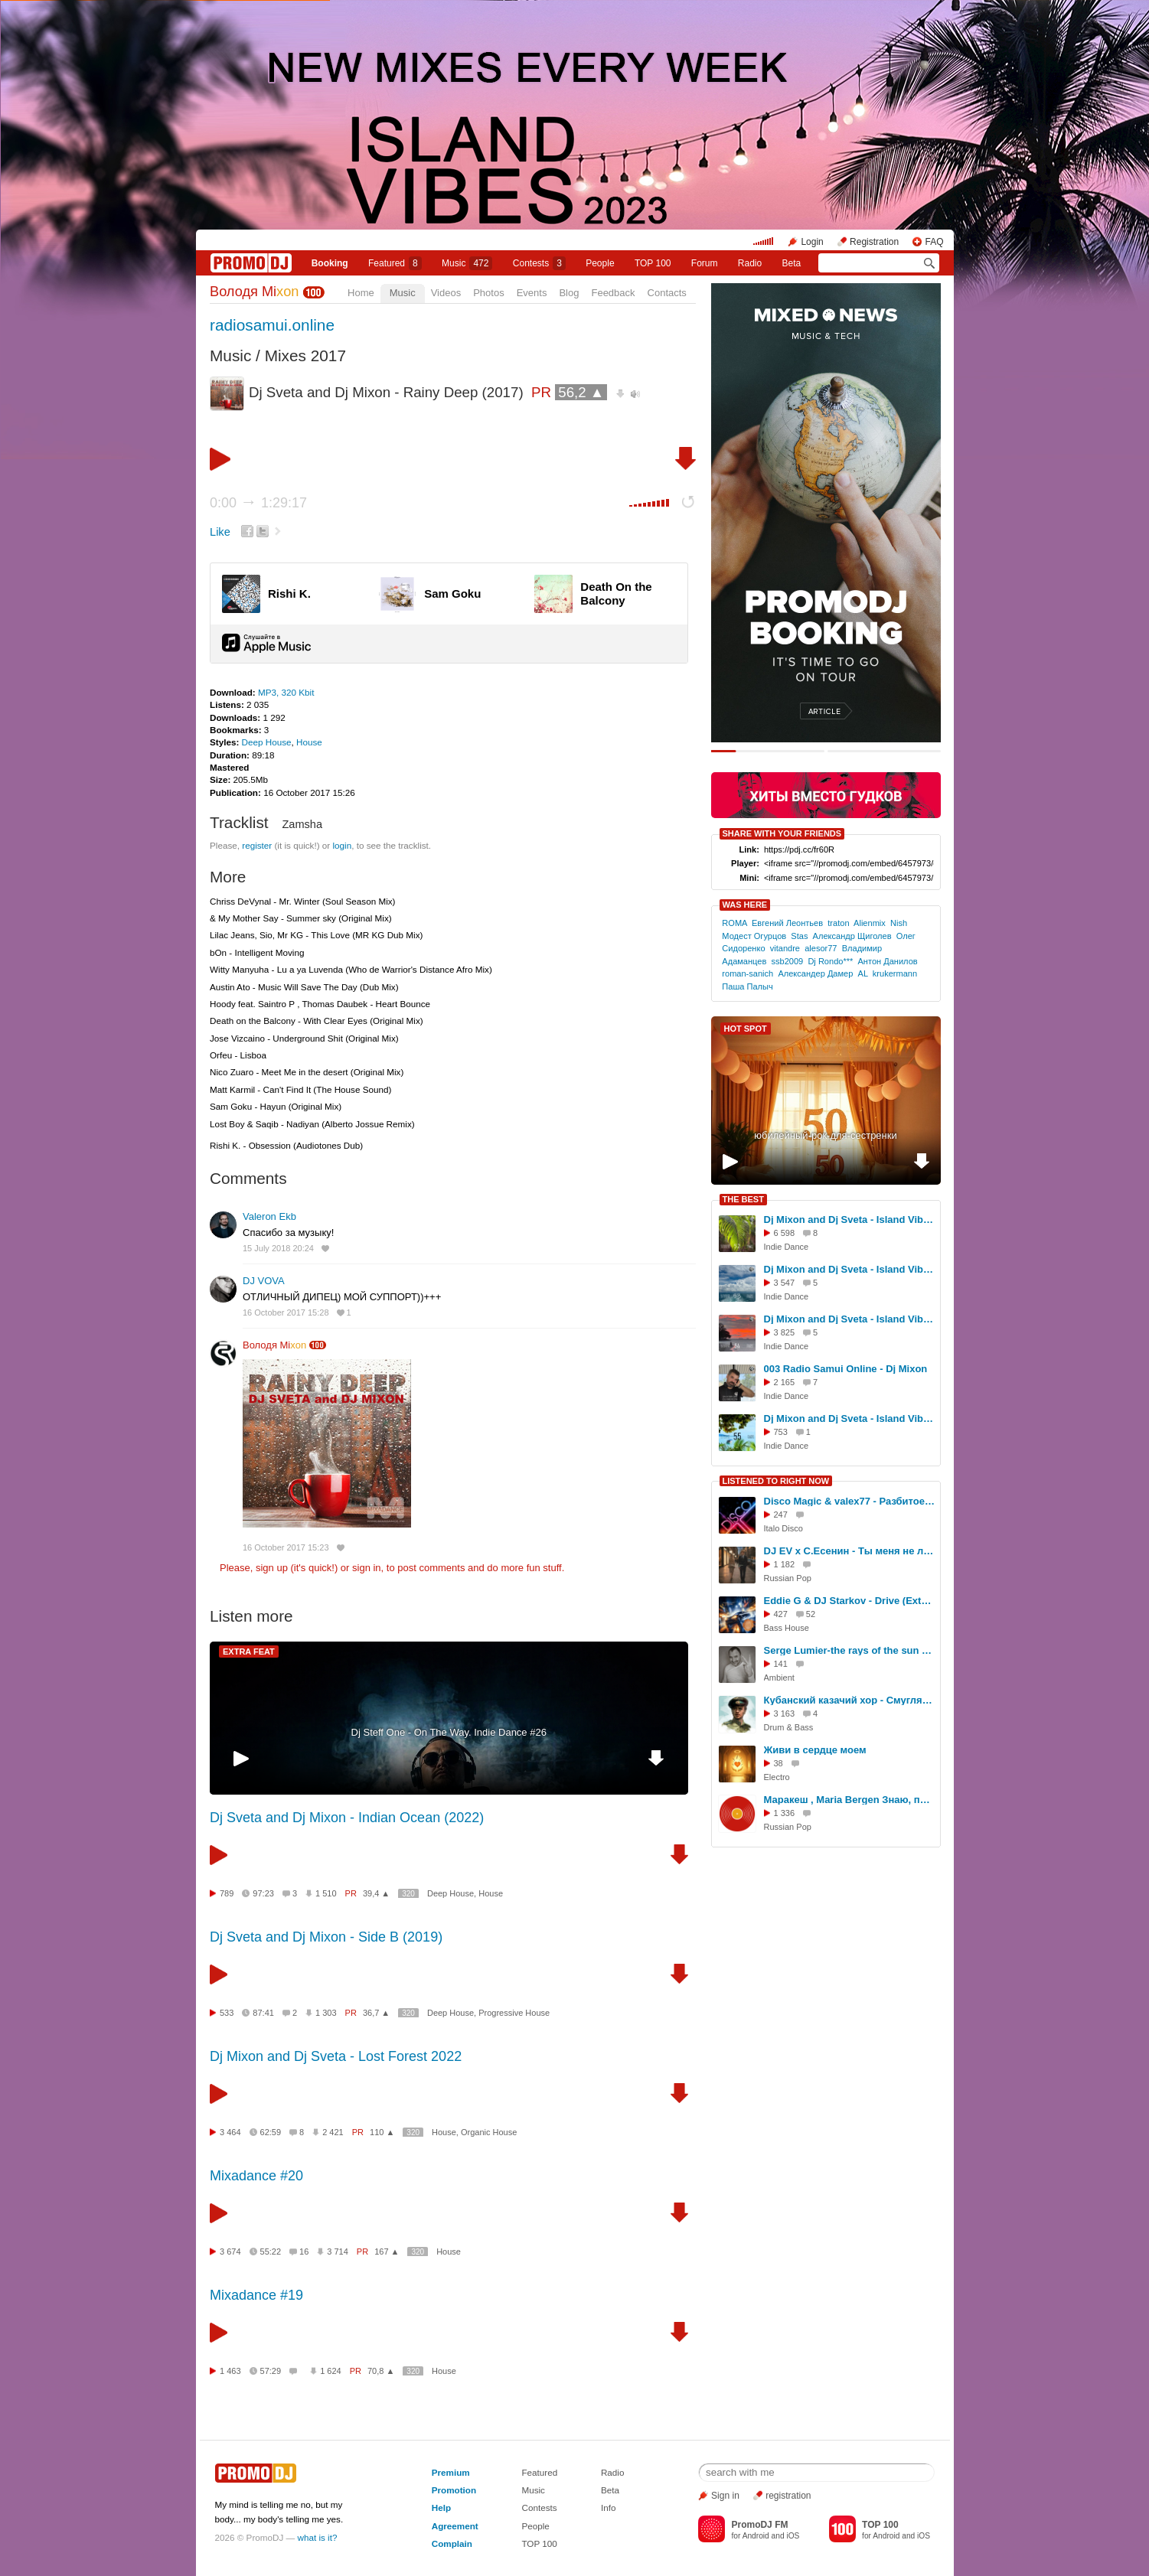 The height and width of the screenshot is (2576, 1149). Describe the element at coordinates (330, 263) in the screenshot. I see `Booking` at that location.